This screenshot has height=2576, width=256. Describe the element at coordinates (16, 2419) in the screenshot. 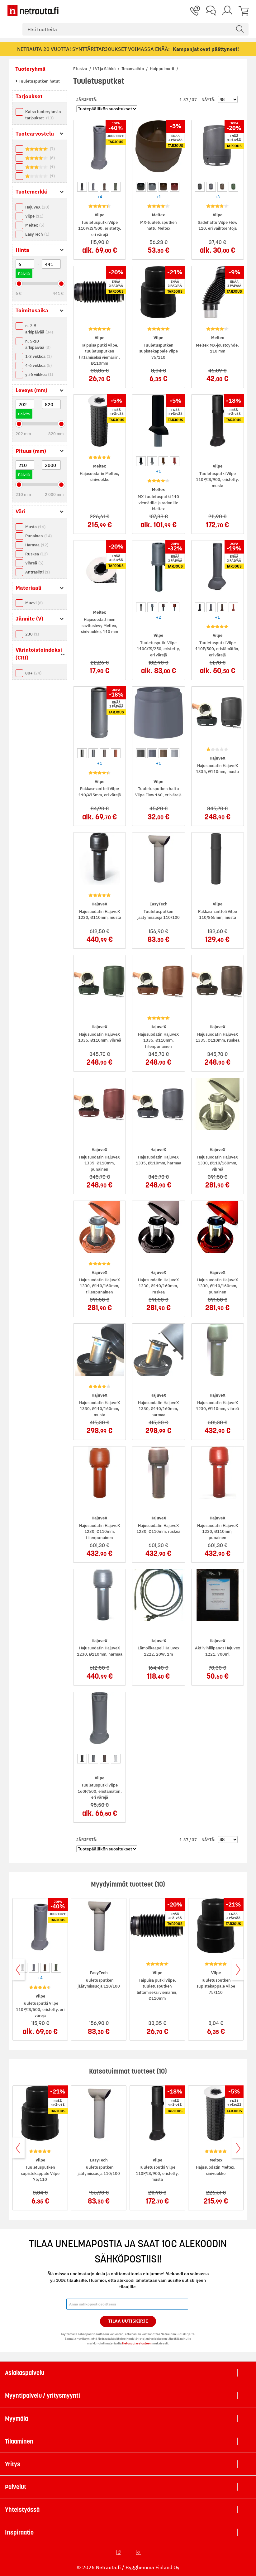

I see `Myymälä` at that location.